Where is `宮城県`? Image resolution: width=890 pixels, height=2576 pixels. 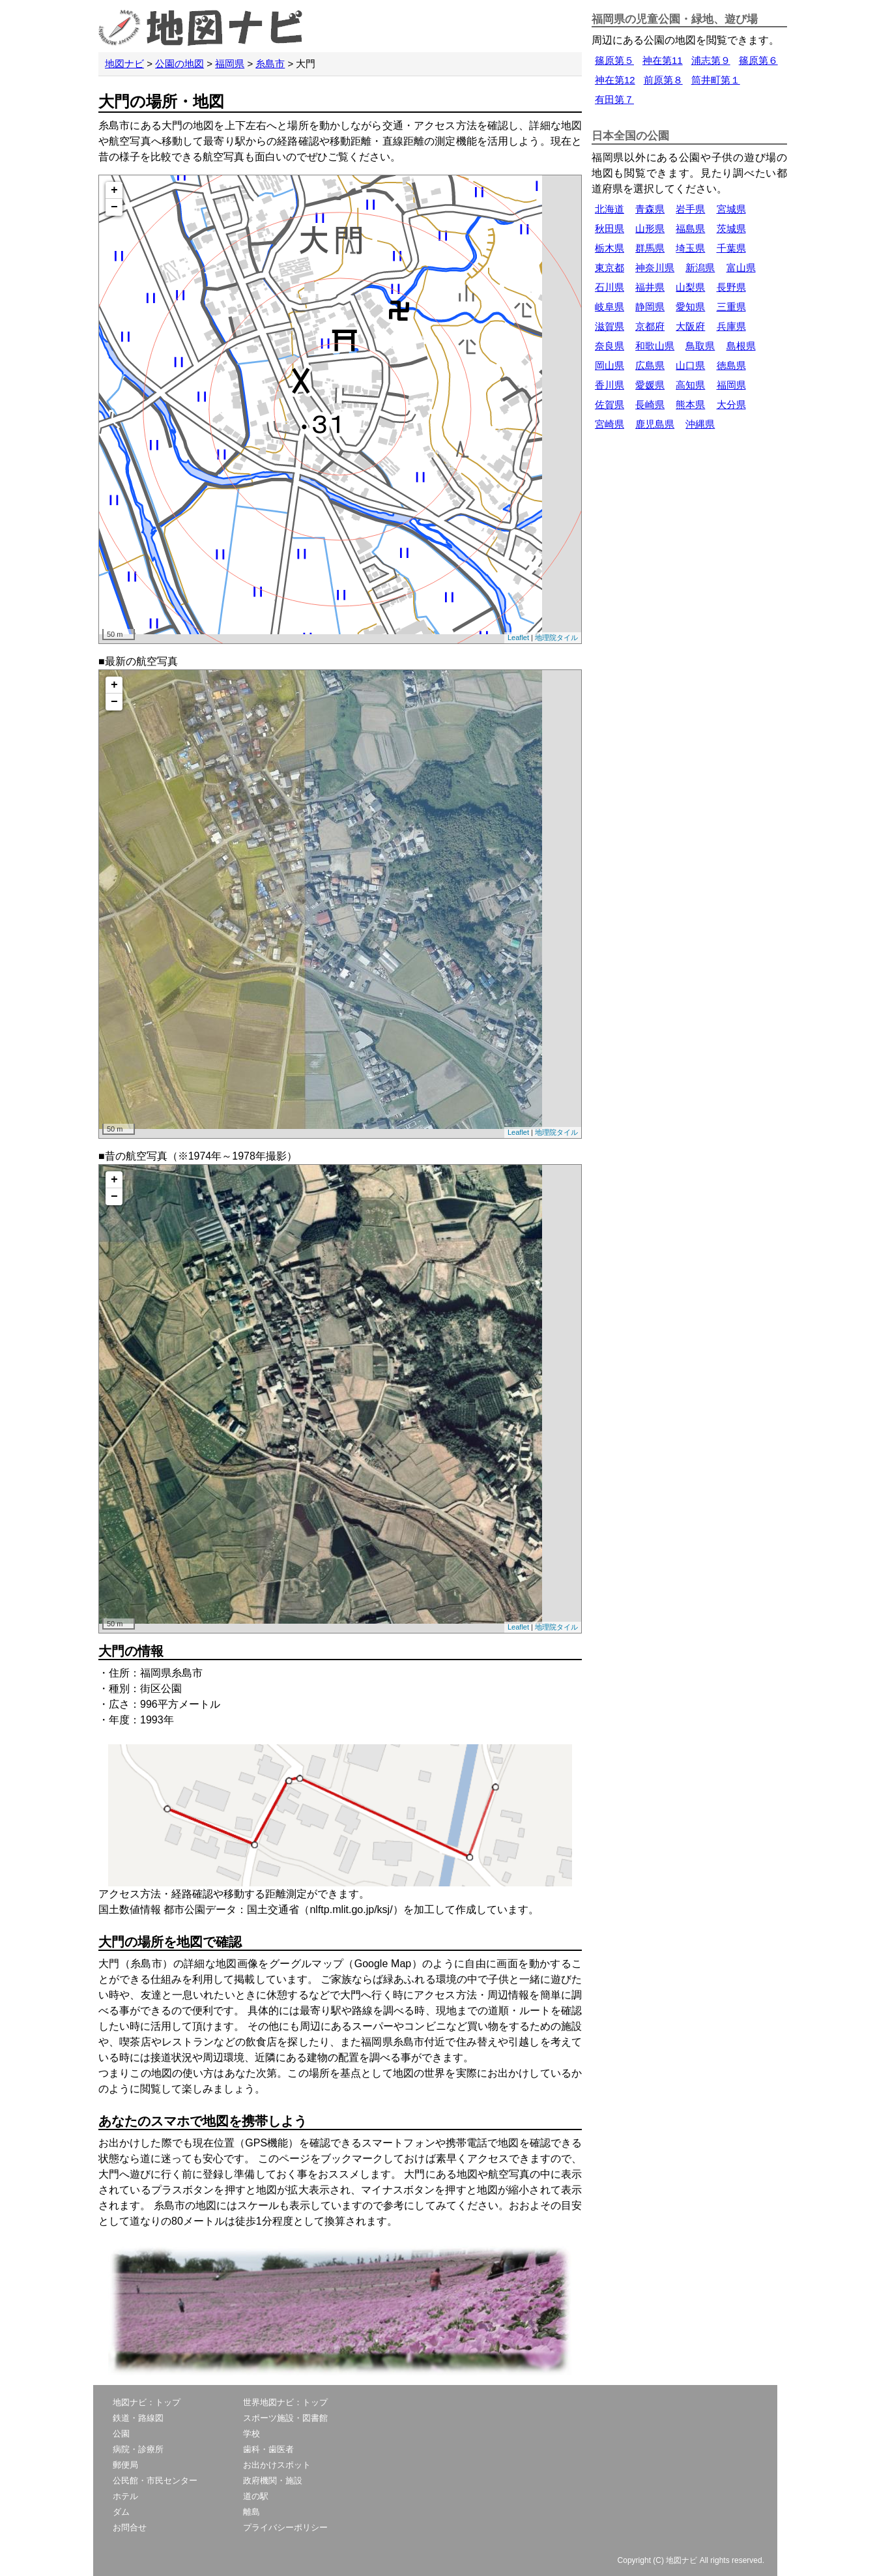 宮城県 is located at coordinates (731, 208).